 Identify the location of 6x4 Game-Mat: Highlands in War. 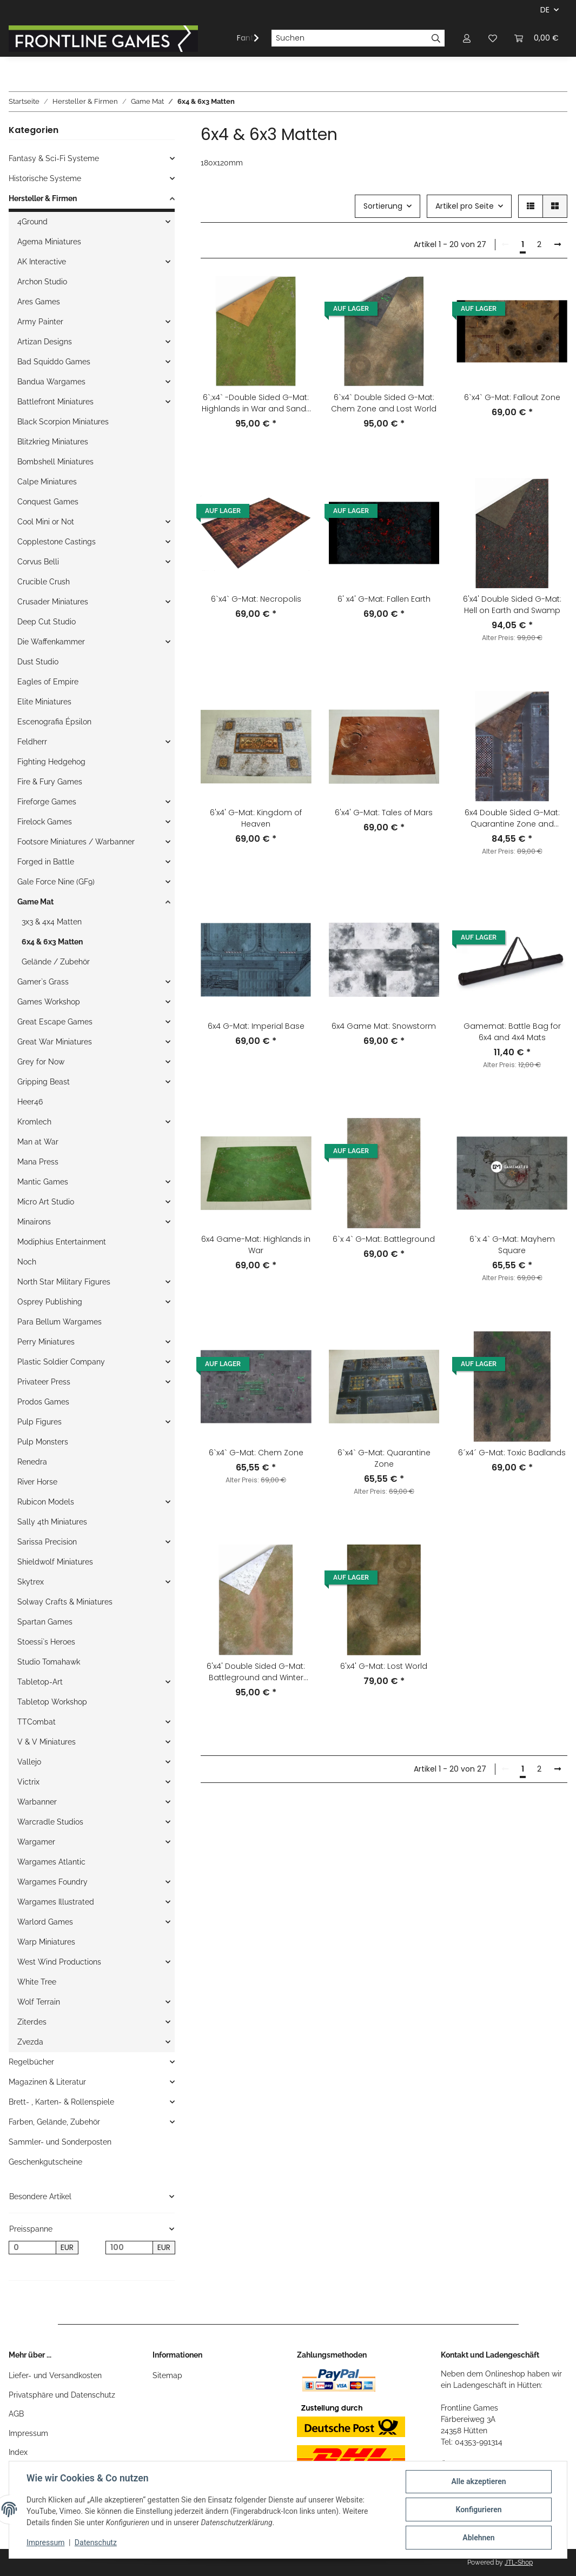
(255, 1245).